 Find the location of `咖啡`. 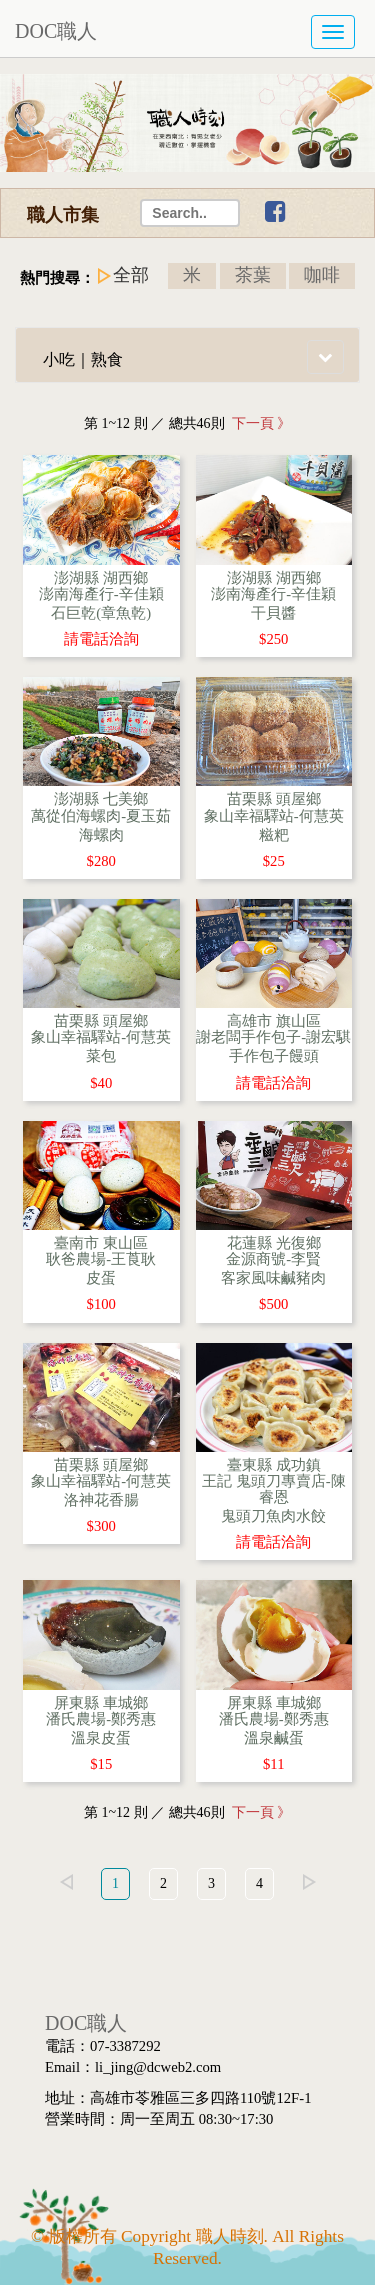

咖啡 is located at coordinates (322, 275).